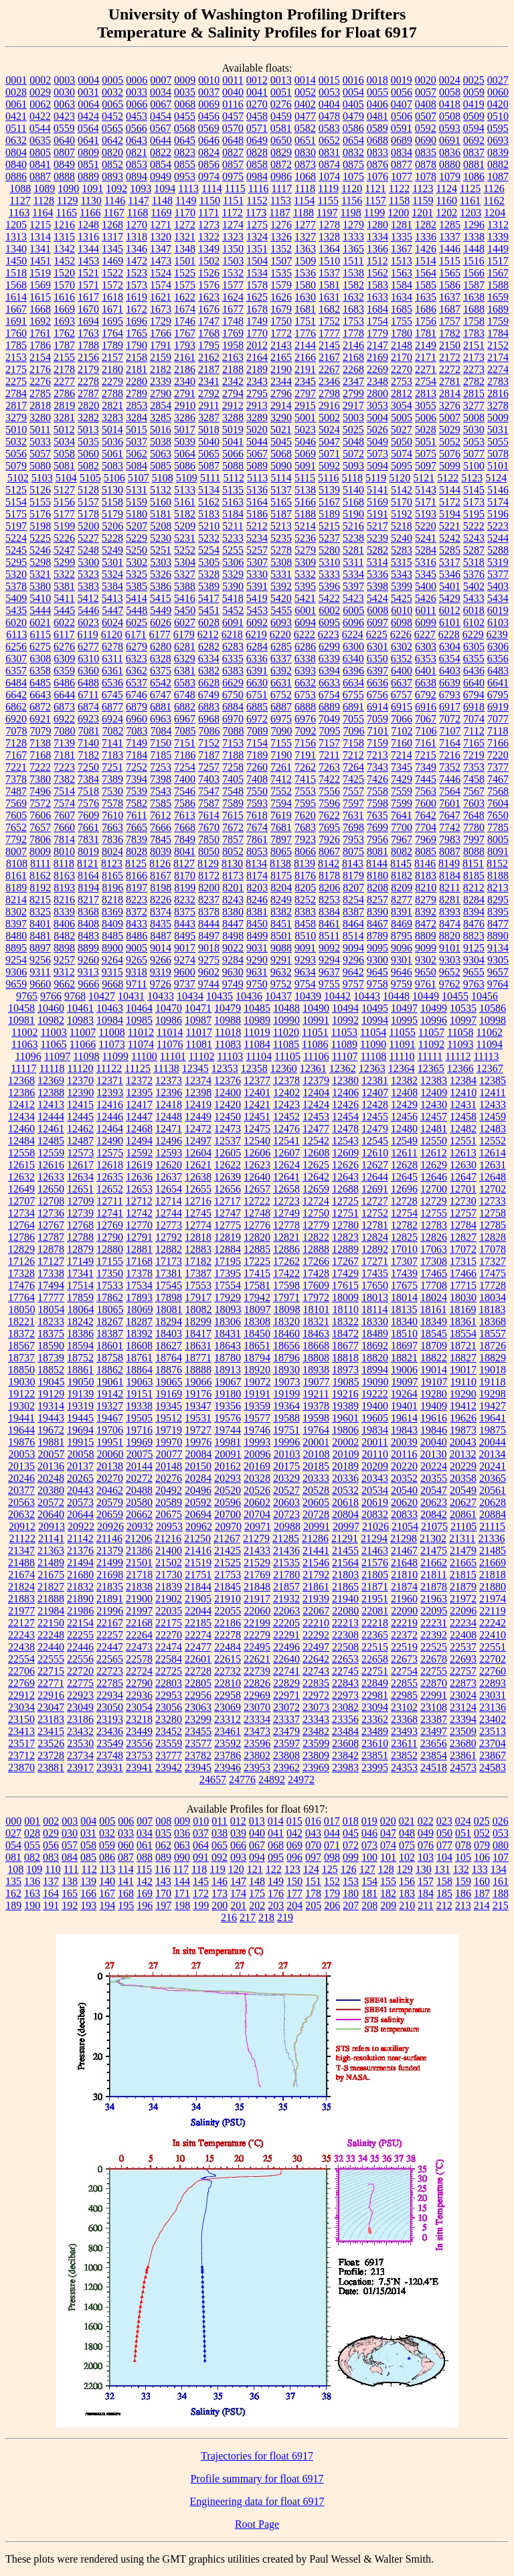 Image resolution: width=514 pixels, height=2576 pixels. I want to click on 5167, so click(329, 502).